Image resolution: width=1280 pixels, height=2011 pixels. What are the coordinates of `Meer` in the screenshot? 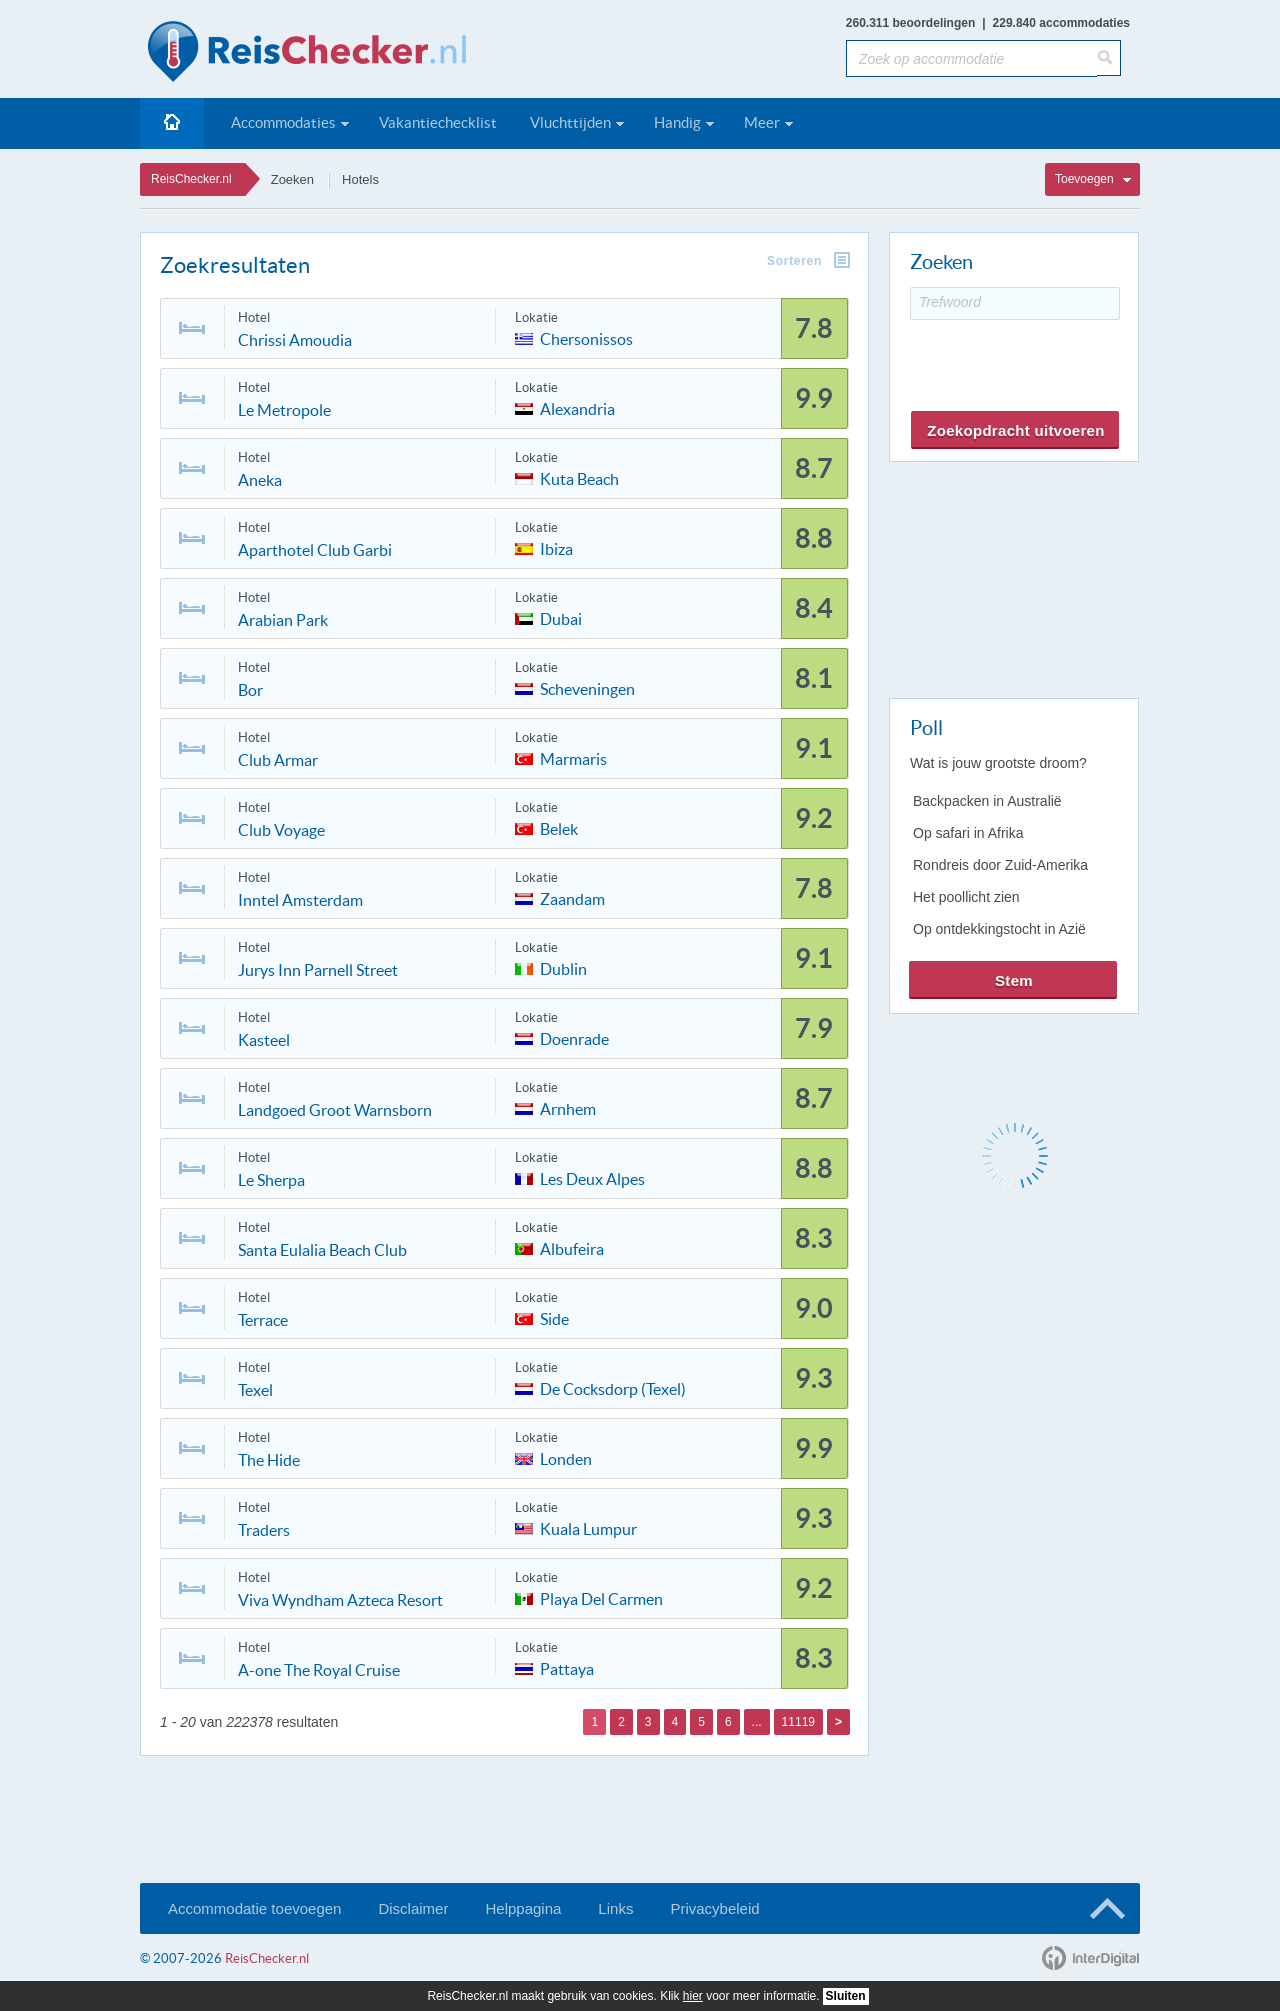 It's located at (762, 122).